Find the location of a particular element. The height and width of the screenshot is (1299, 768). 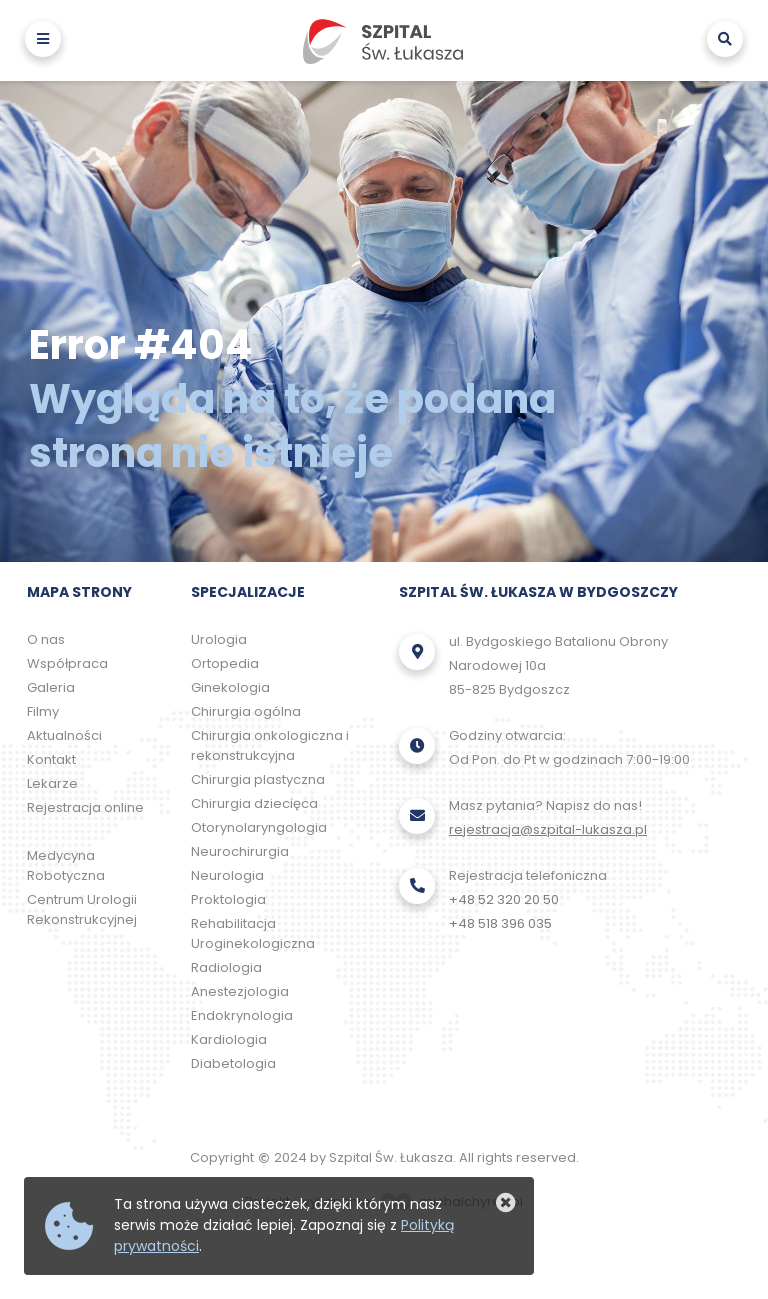

+48 518 396 035 is located at coordinates (500, 923).